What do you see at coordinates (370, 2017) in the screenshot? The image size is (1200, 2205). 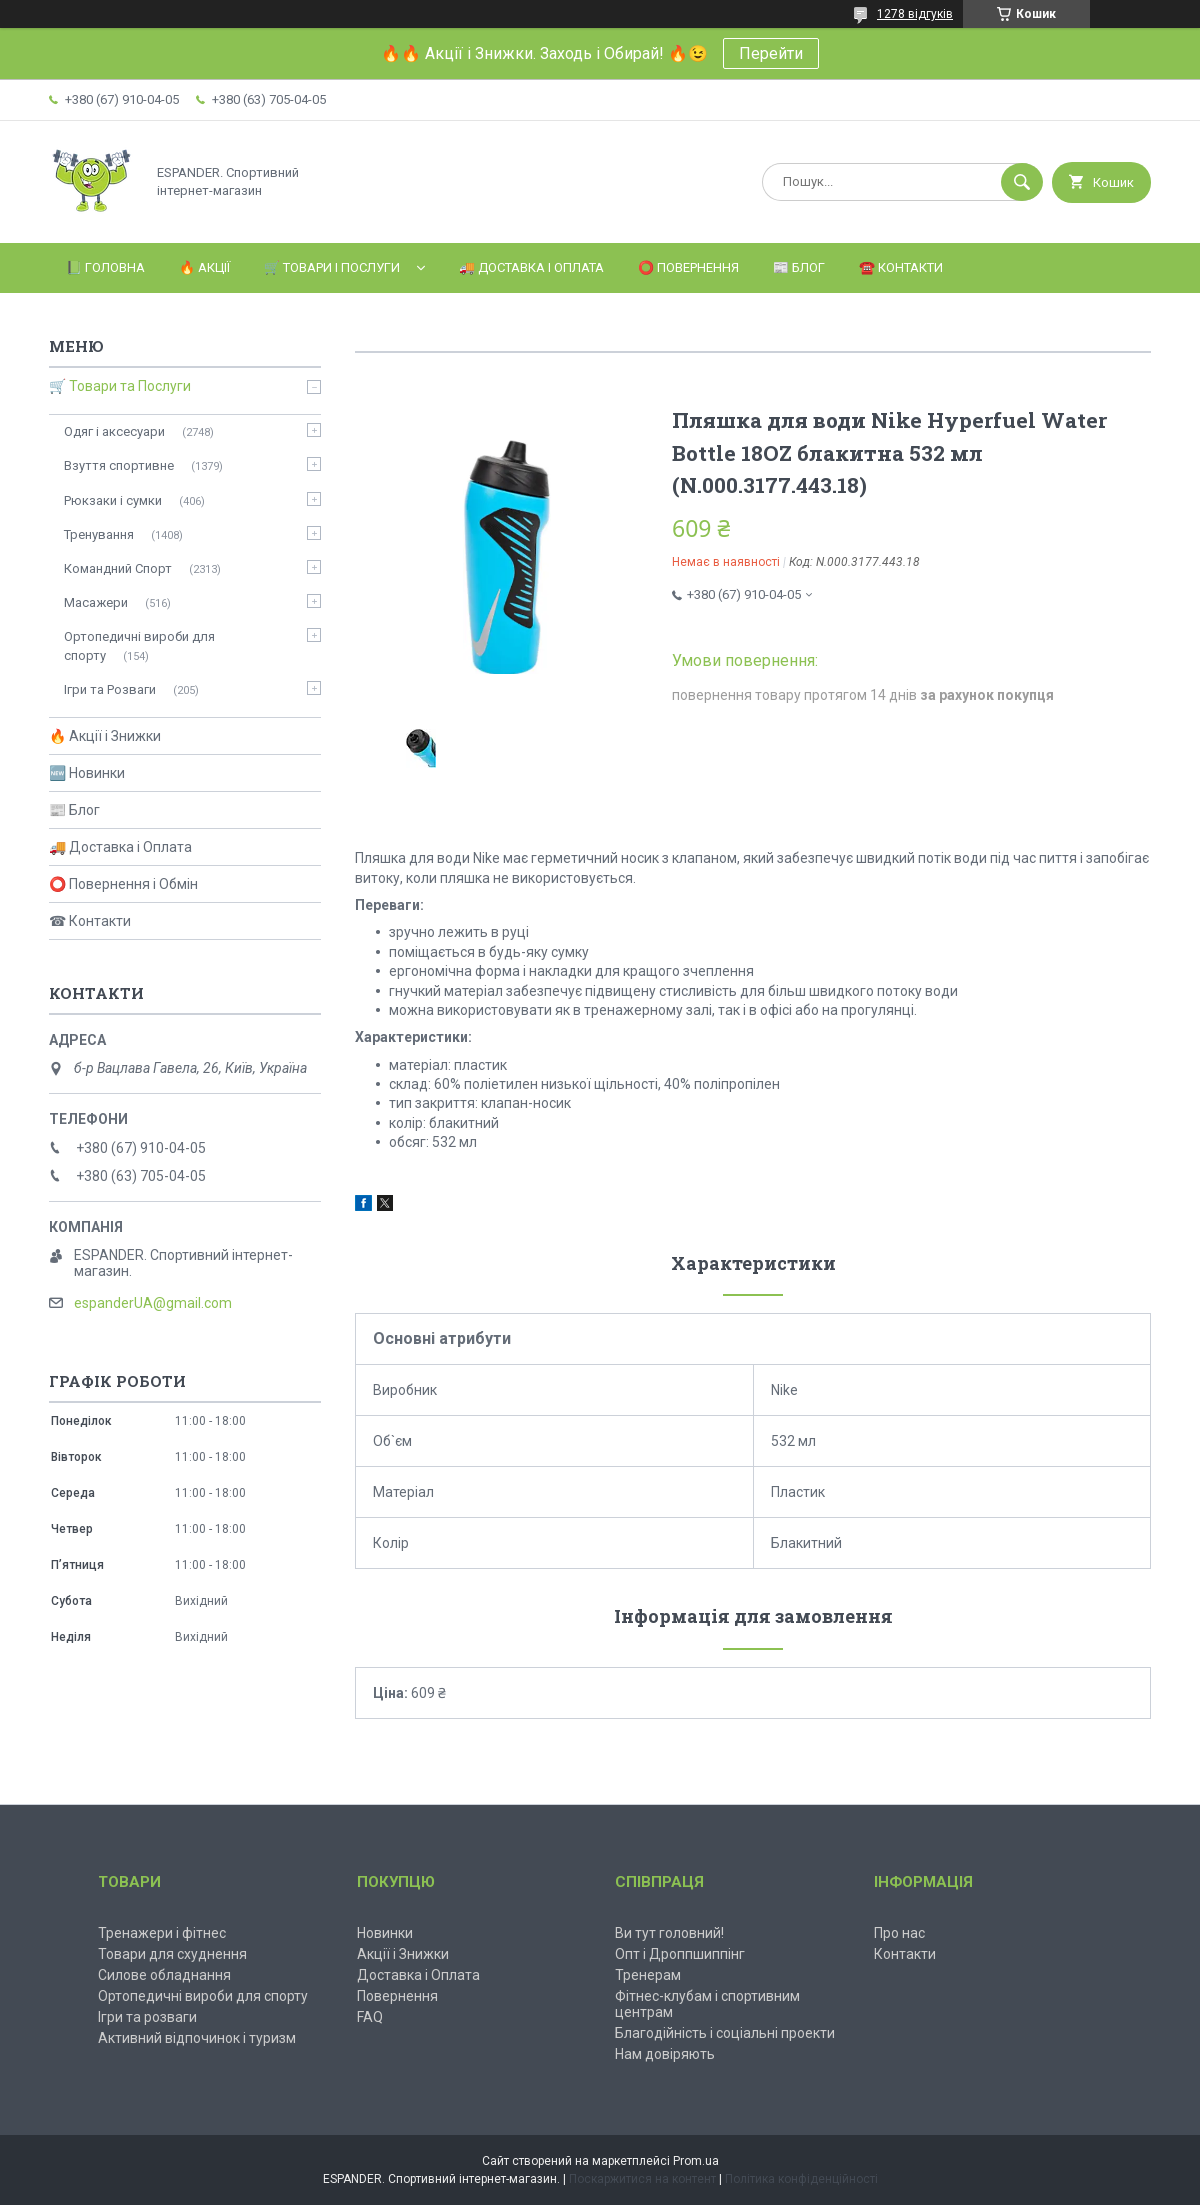 I see `FAQ` at bounding box center [370, 2017].